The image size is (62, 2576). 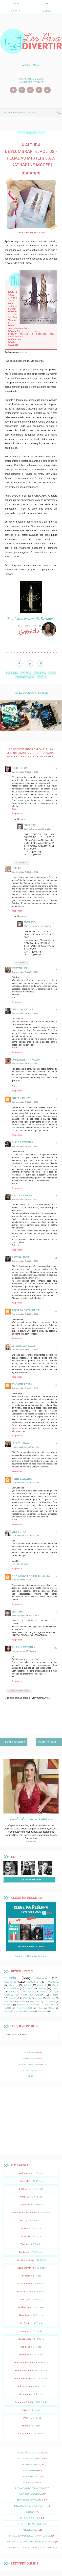 I want to click on #Tainá, so click(x=55, y=1985).